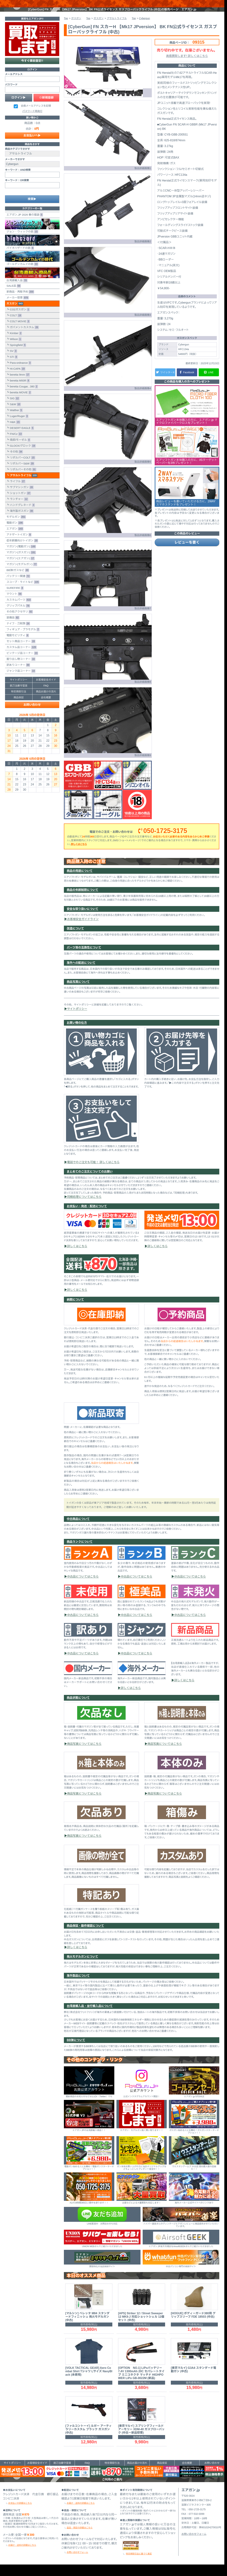 This screenshot has height=2576, width=227. Describe the element at coordinates (45, 693) in the screenshot. I see `FAQ` at that location.